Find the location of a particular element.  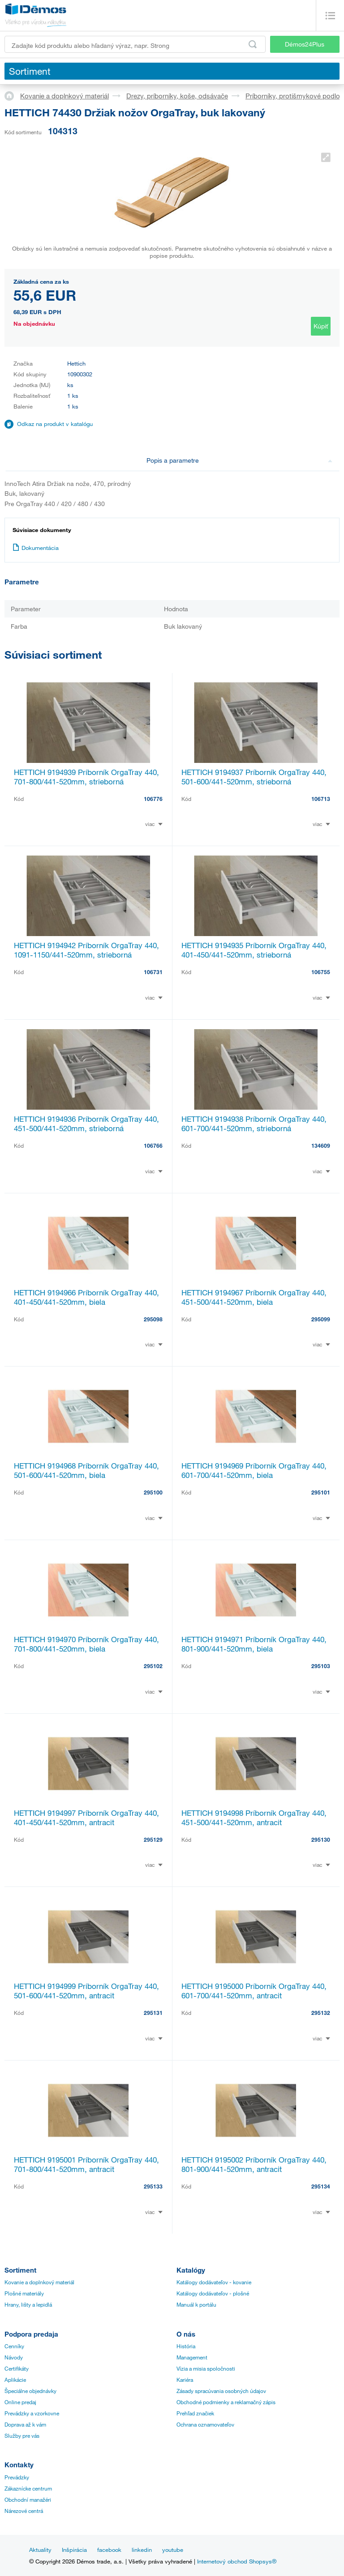

295101 is located at coordinates (320, 1492).